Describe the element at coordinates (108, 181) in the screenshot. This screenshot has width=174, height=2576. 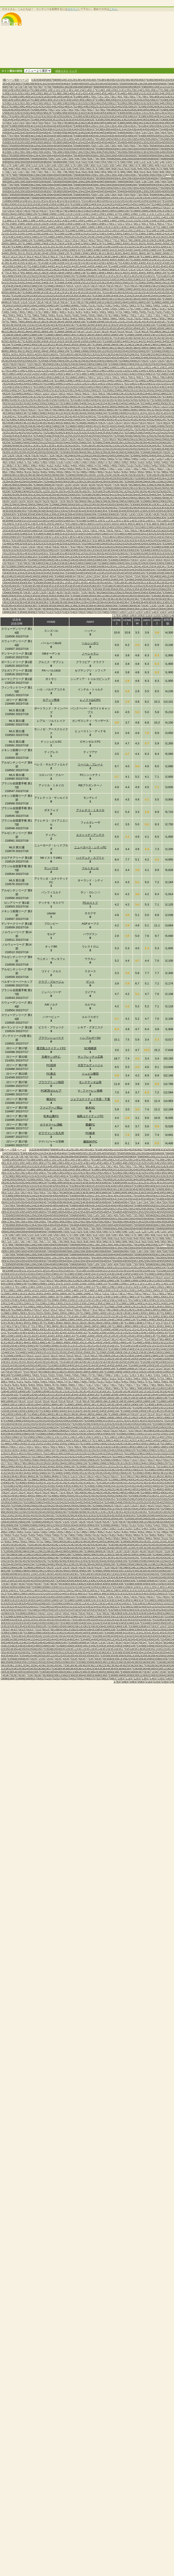
I see `[866]` at that location.